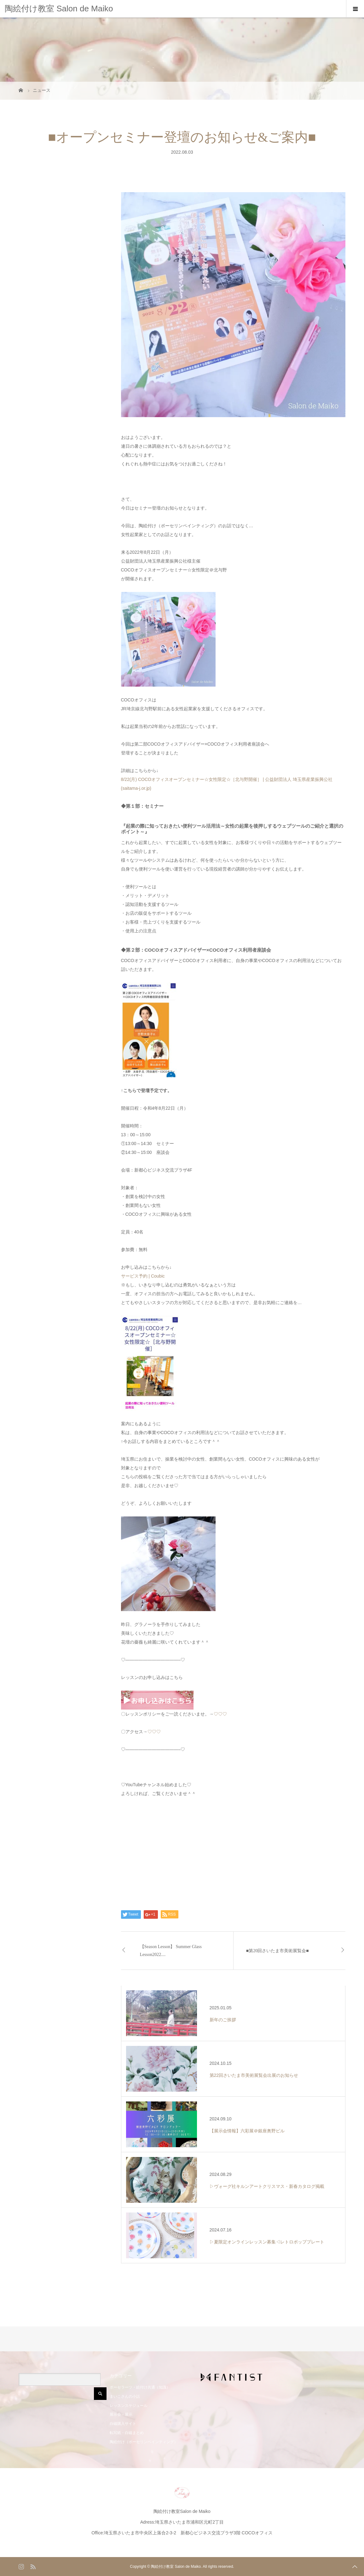 This screenshot has width=364, height=2576. What do you see at coordinates (125, 2396) in the screenshot?
I see `まいこさんの小話` at bounding box center [125, 2396].